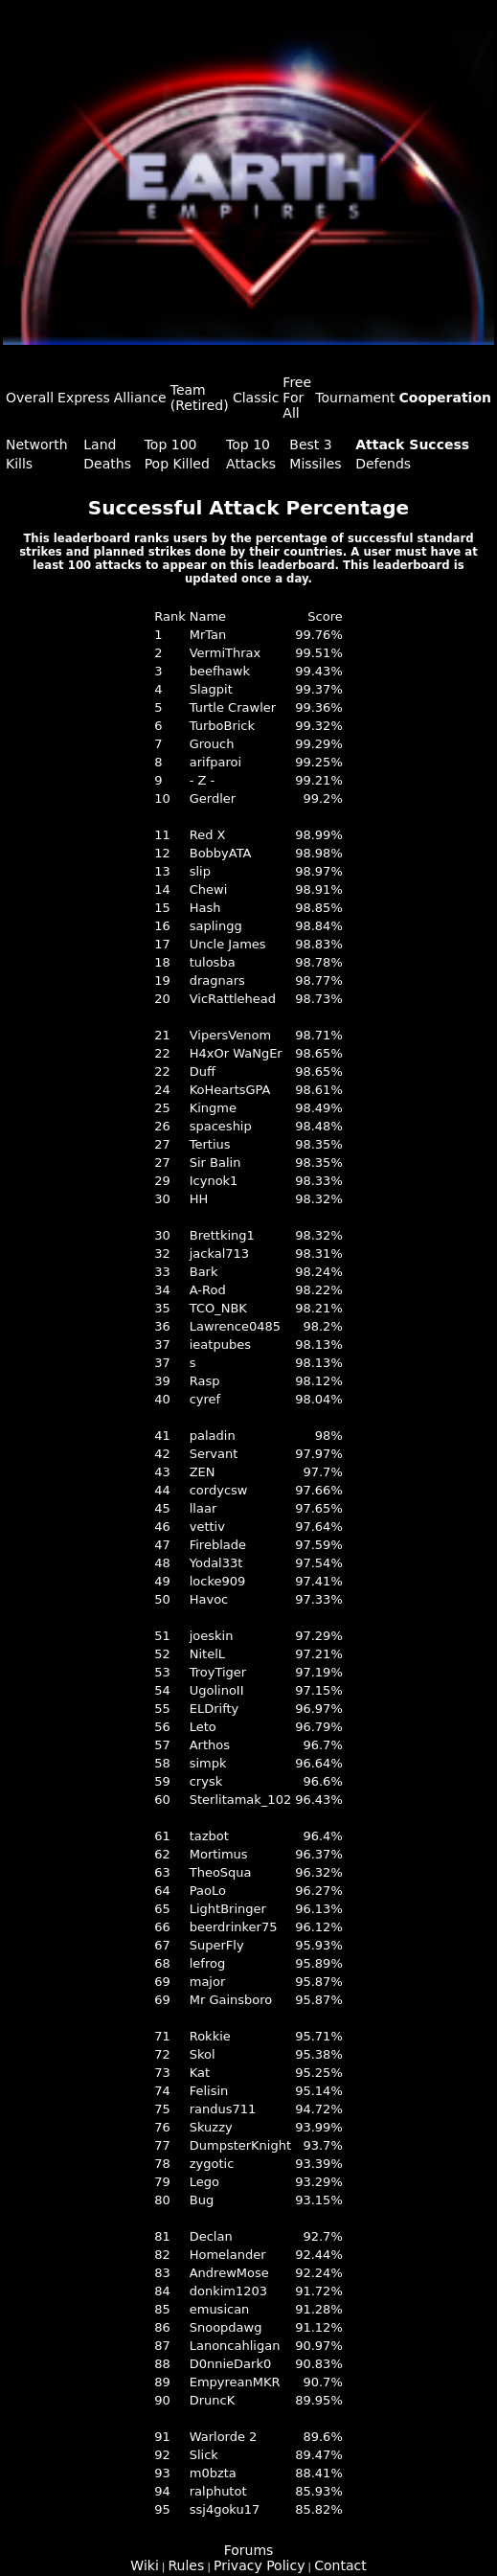 The height and width of the screenshot is (2576, 497). I want to click on TheoSqua, so click(221, 1872).